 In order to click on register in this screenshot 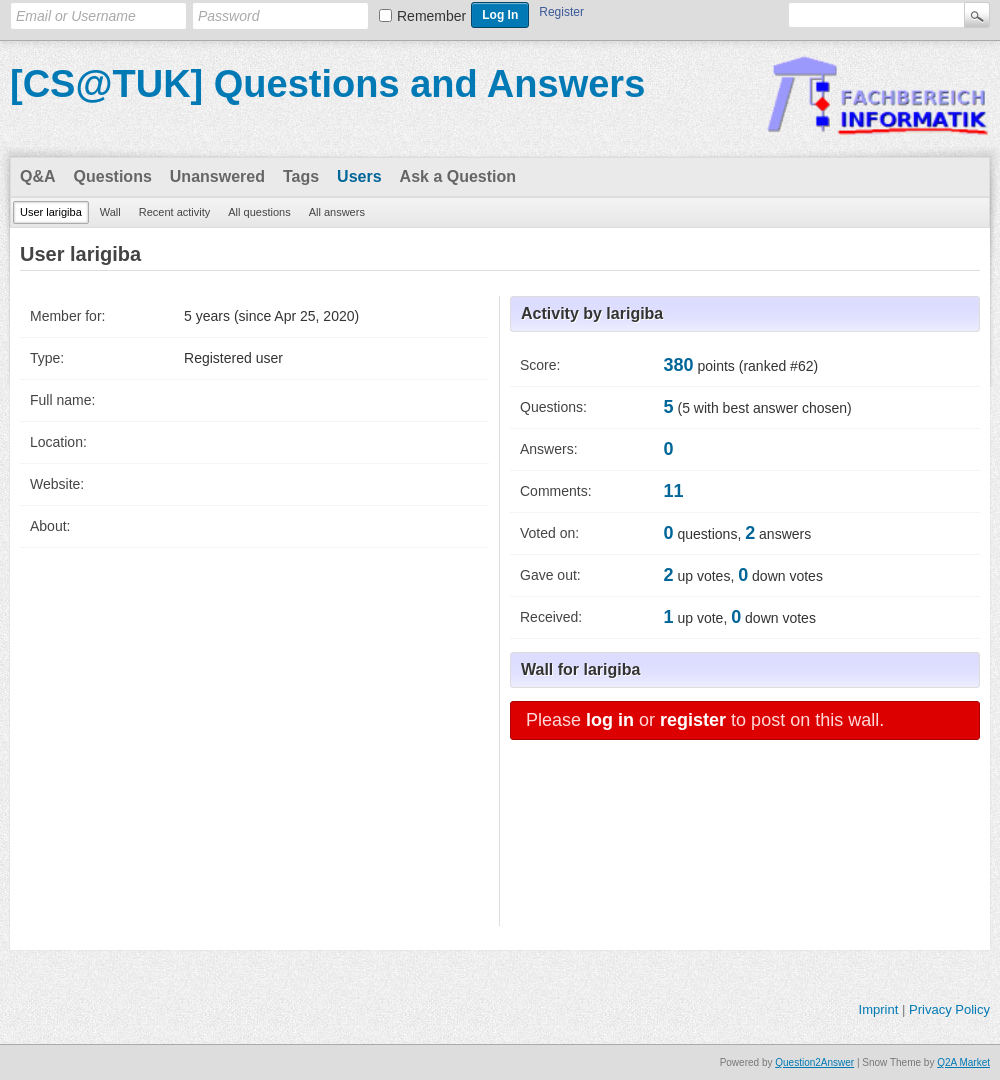, I will do `click(693, 720)`.